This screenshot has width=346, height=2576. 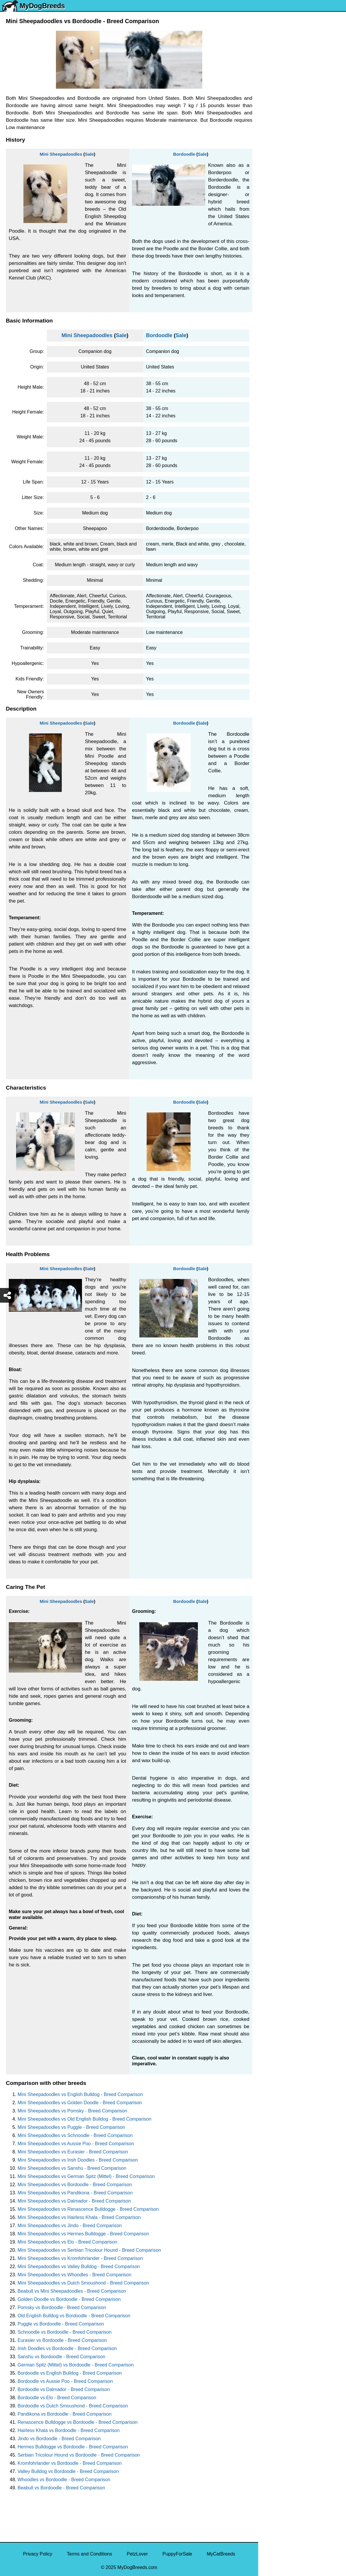 What do you see at coordinates (89, 154) in the screenshot?
I see `Sale` at bounding box center [89, 154].